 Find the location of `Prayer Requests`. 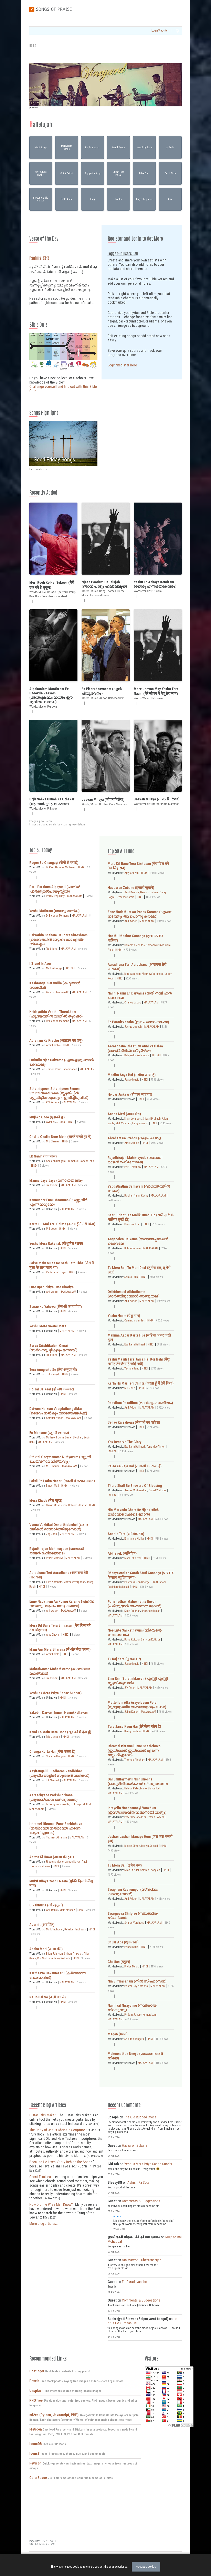

Prayer Requests is located at coordinates (144, 199).